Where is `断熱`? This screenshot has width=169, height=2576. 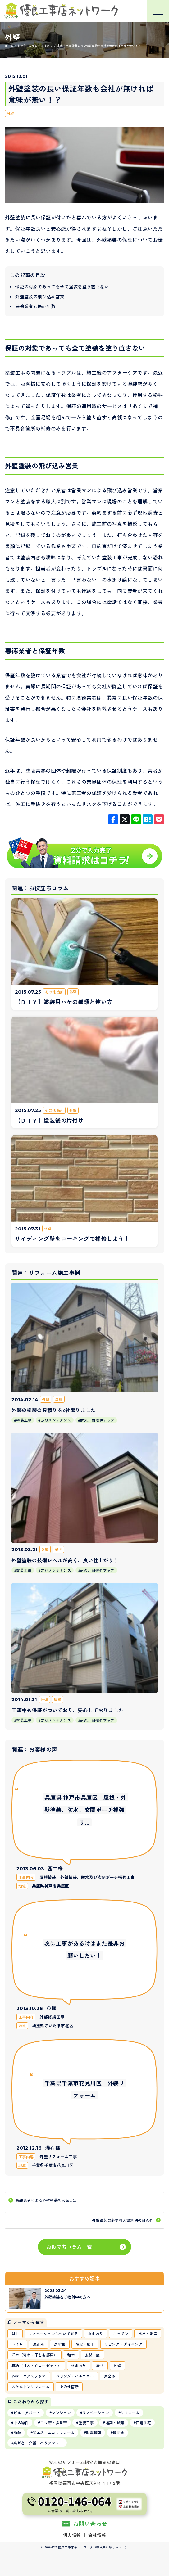
断熱 is located at coordinates (17, 2432).